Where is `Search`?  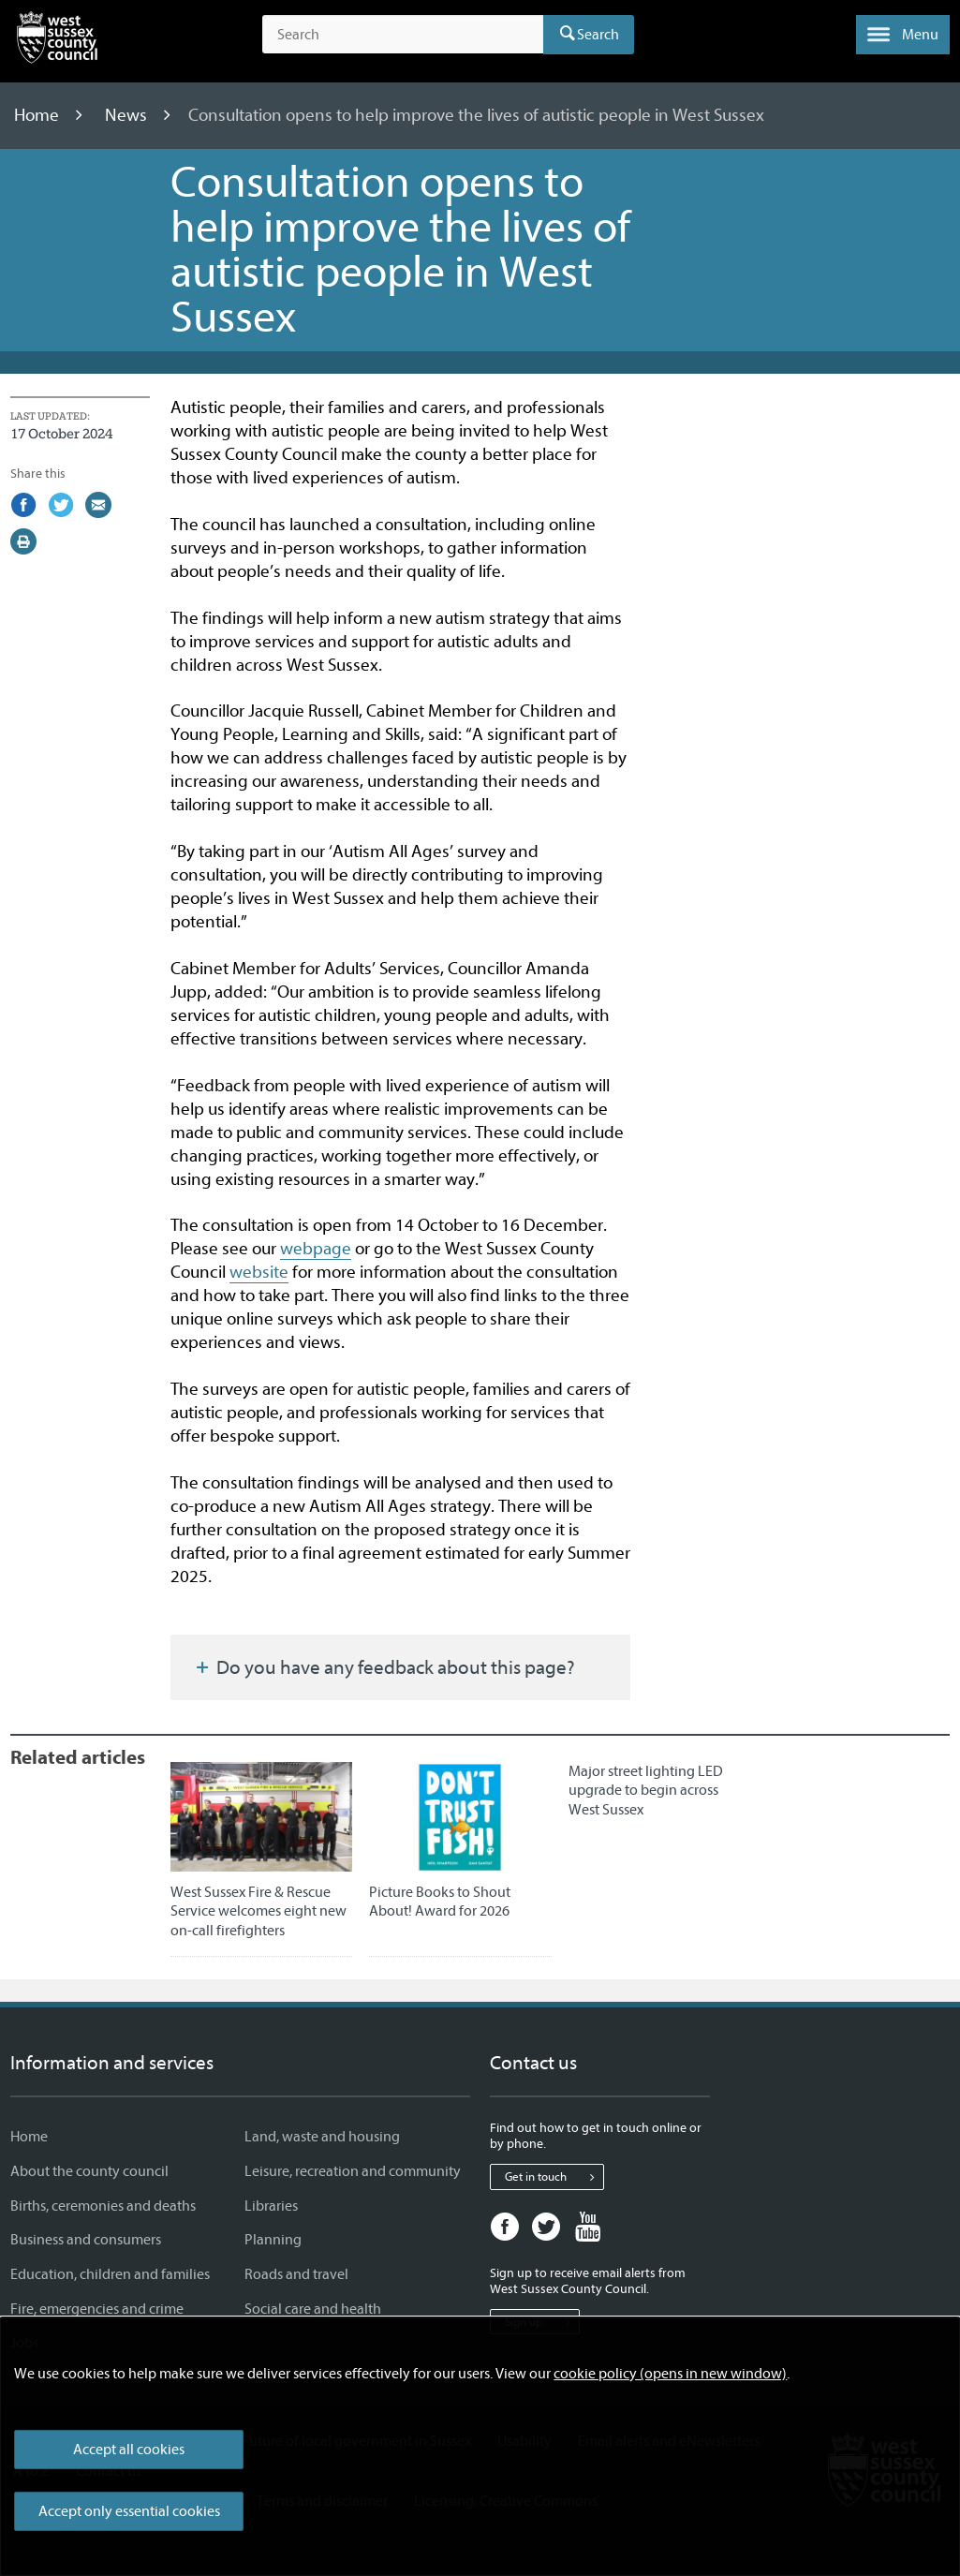
Search is located at coordinates (598, 34).